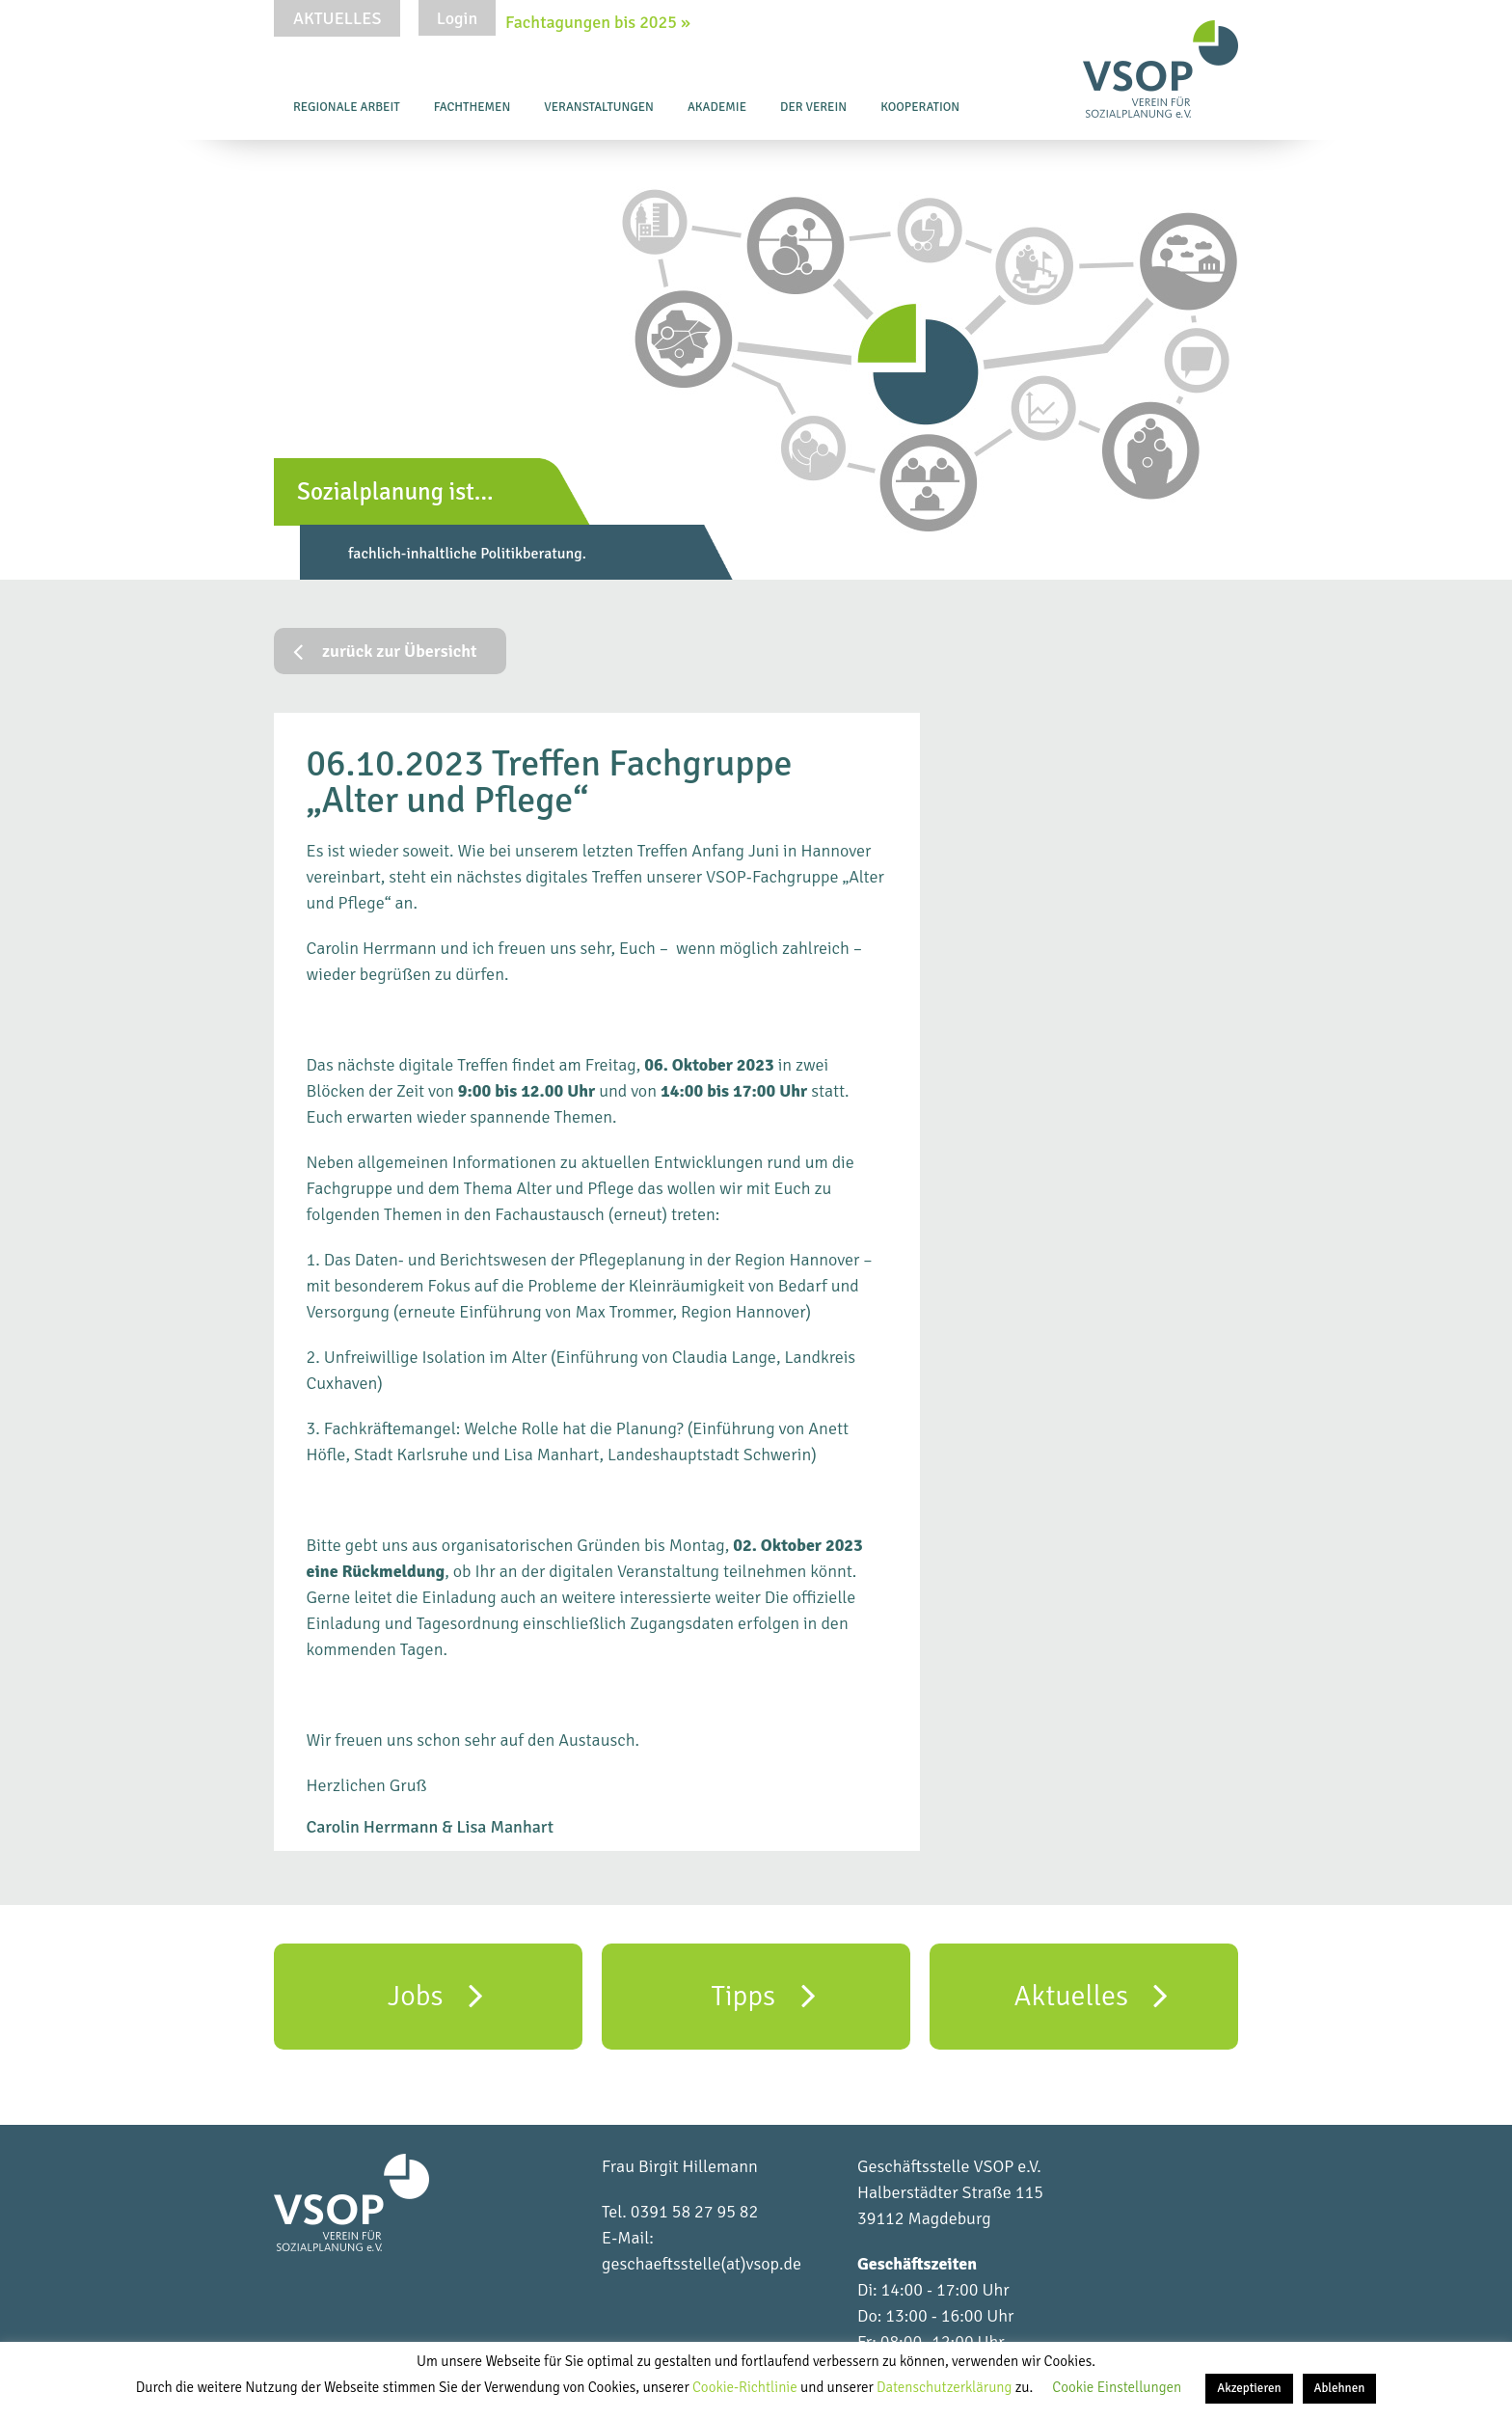  What do you see at coordinates (746, 2387) in the screenshot?
I see `Cookie-Richtlinie` at bounding box center [746, 2387].